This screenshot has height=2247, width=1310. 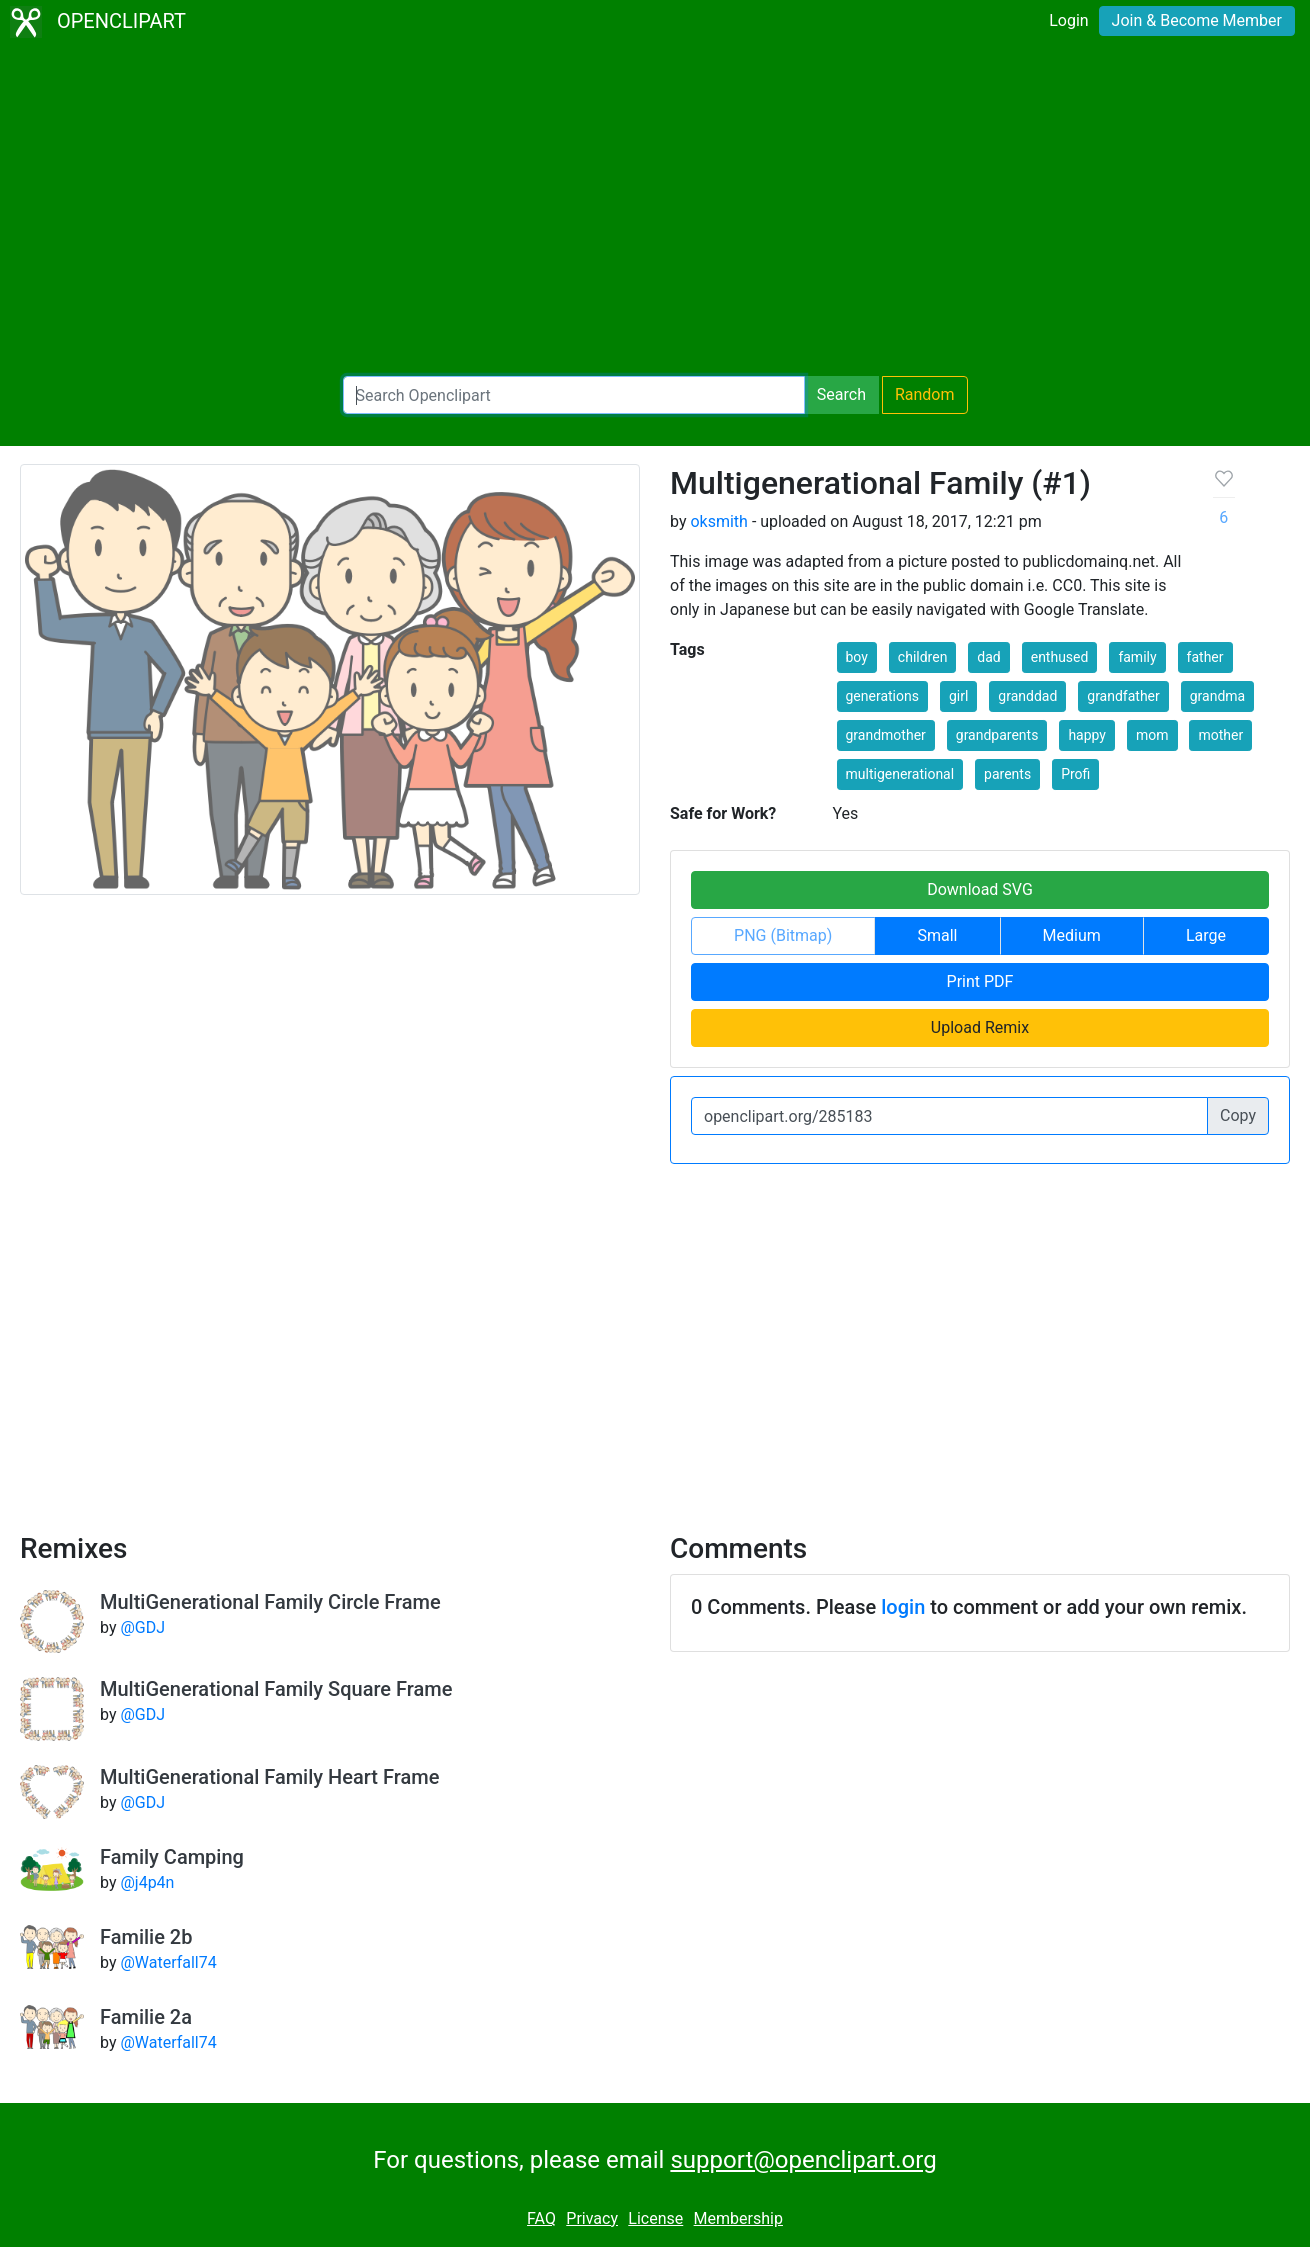 I want to click on grandfather [button], so click(x=1123, y=696).